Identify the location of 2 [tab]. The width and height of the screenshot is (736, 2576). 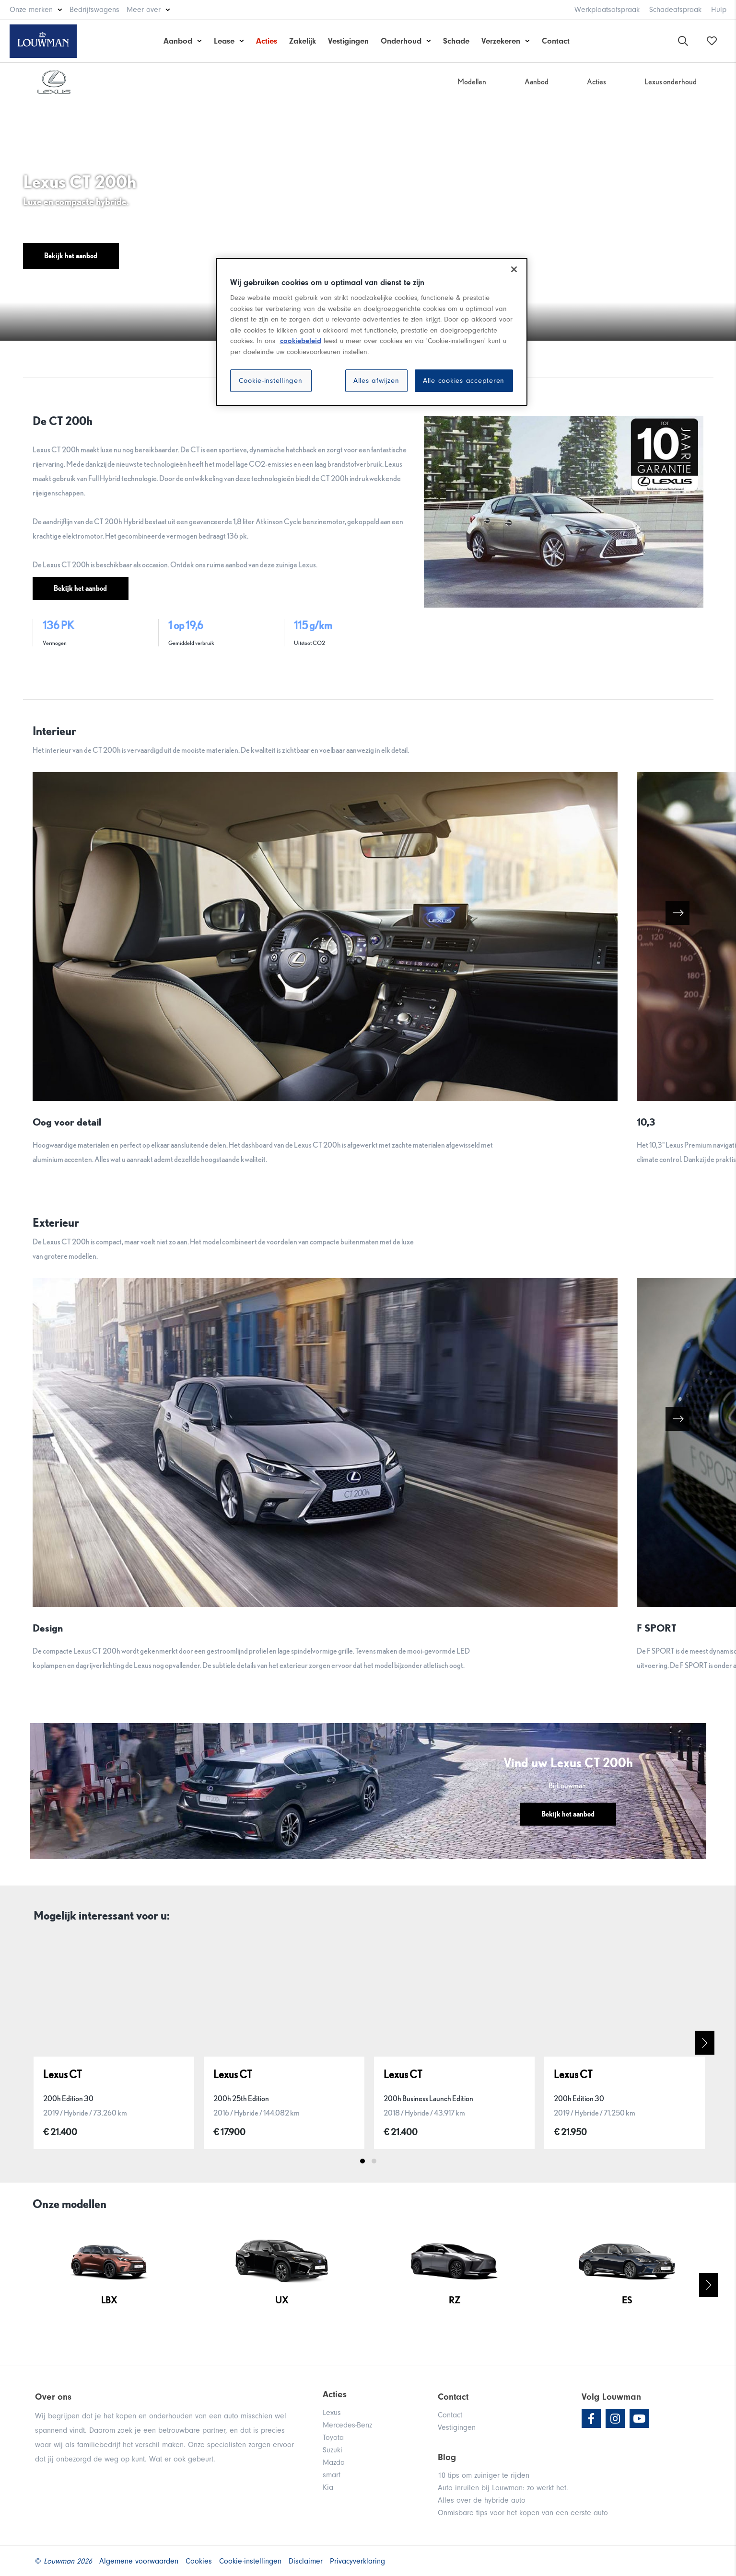
(374, 2161).